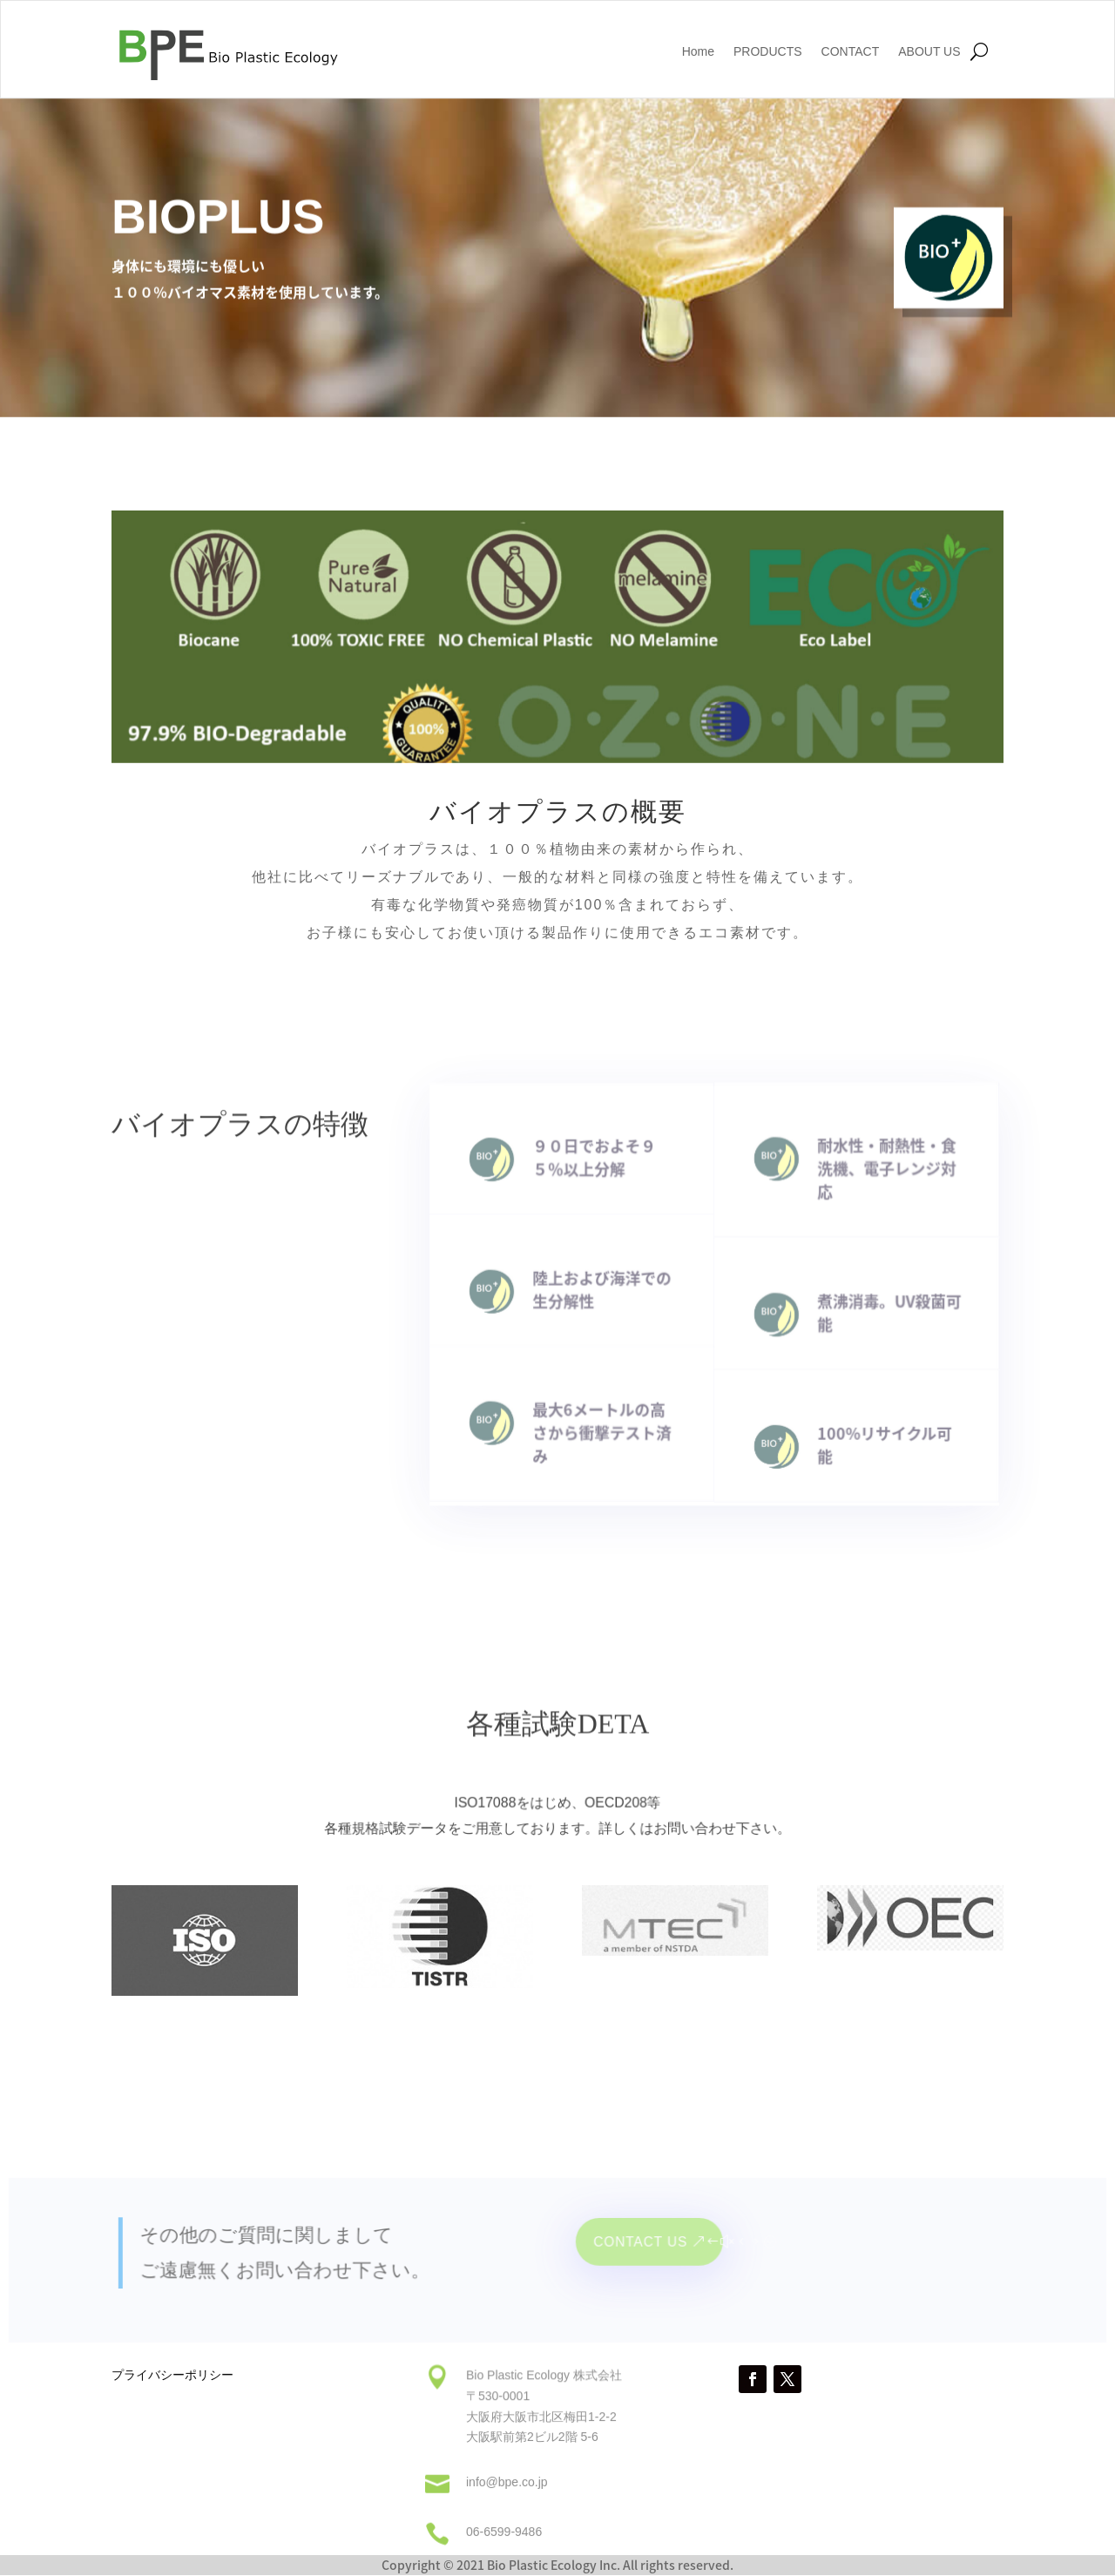 Image resolution: width=1115 pixels, height=2576 pixels. I want to click on Contact Us, so click(642, 2246).